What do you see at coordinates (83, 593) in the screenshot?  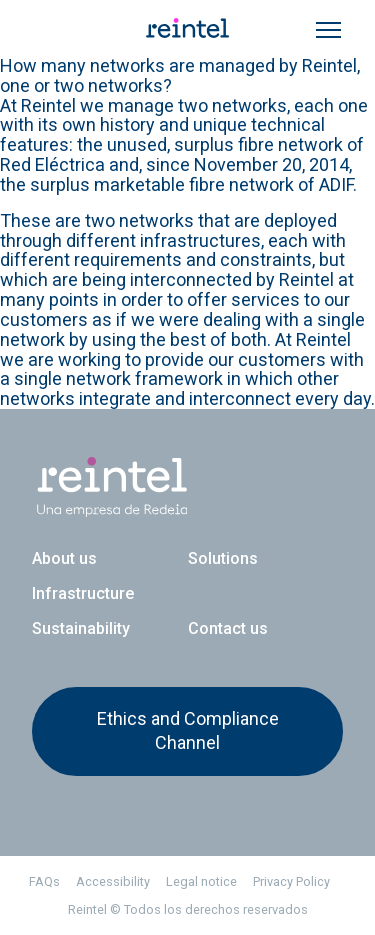 I see `Infrastructure` at bounding box center [83, 593].